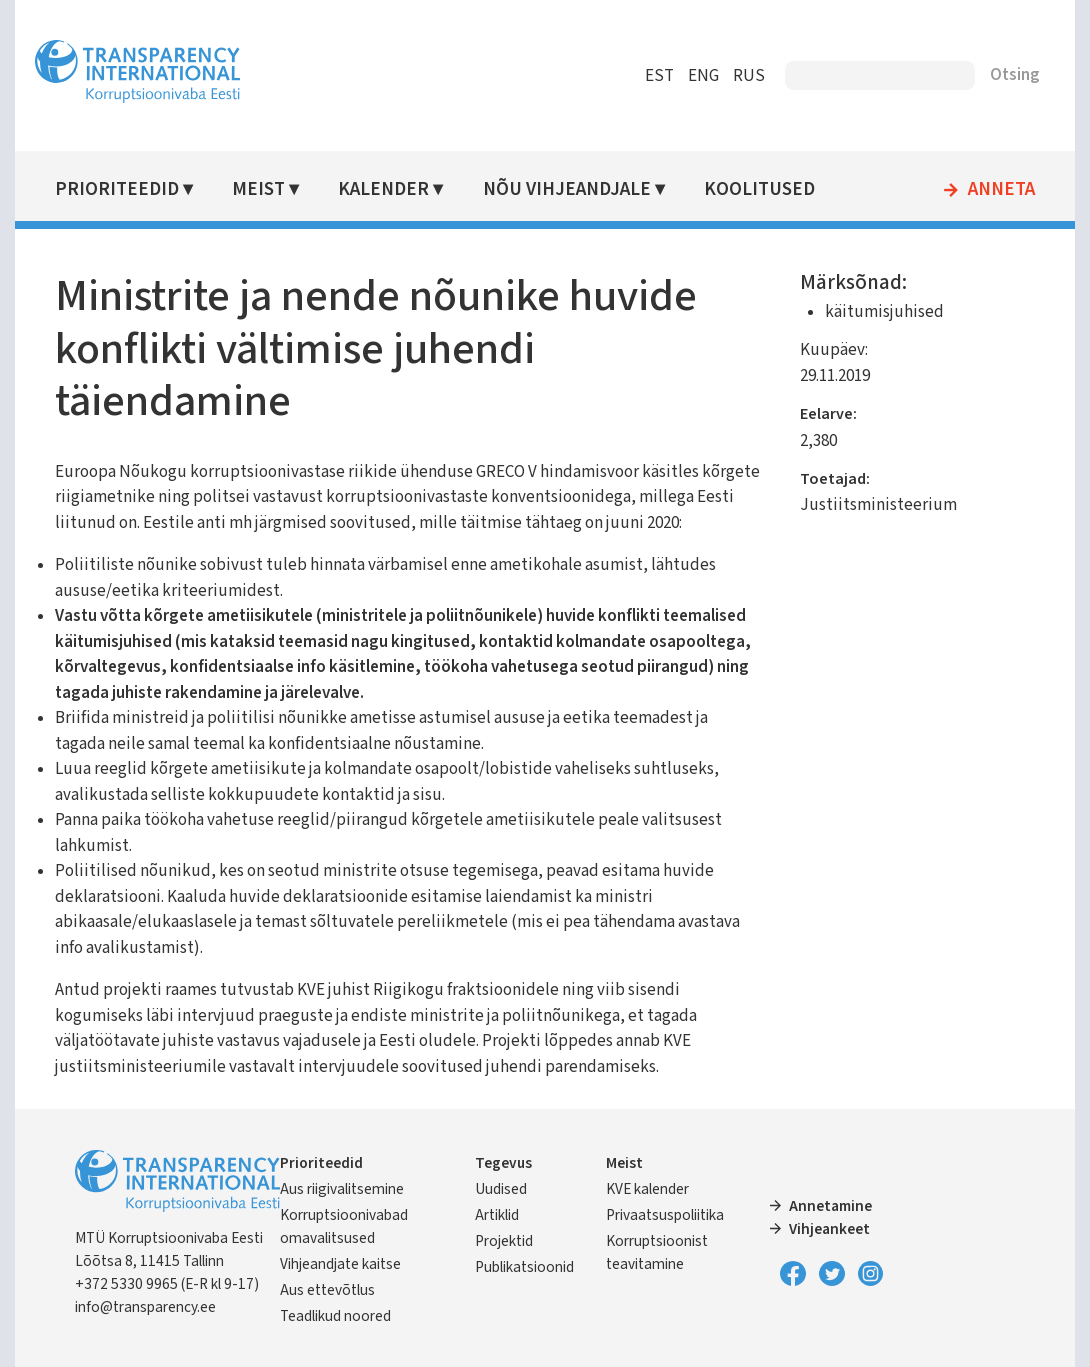 Image resolution: width=1090 pixels, height=1367 pixels. What do you see at coordinates (342, 1189) in the screenshot?
I see `Aus riigivalitsemine` at bounding box center [342, 1189].